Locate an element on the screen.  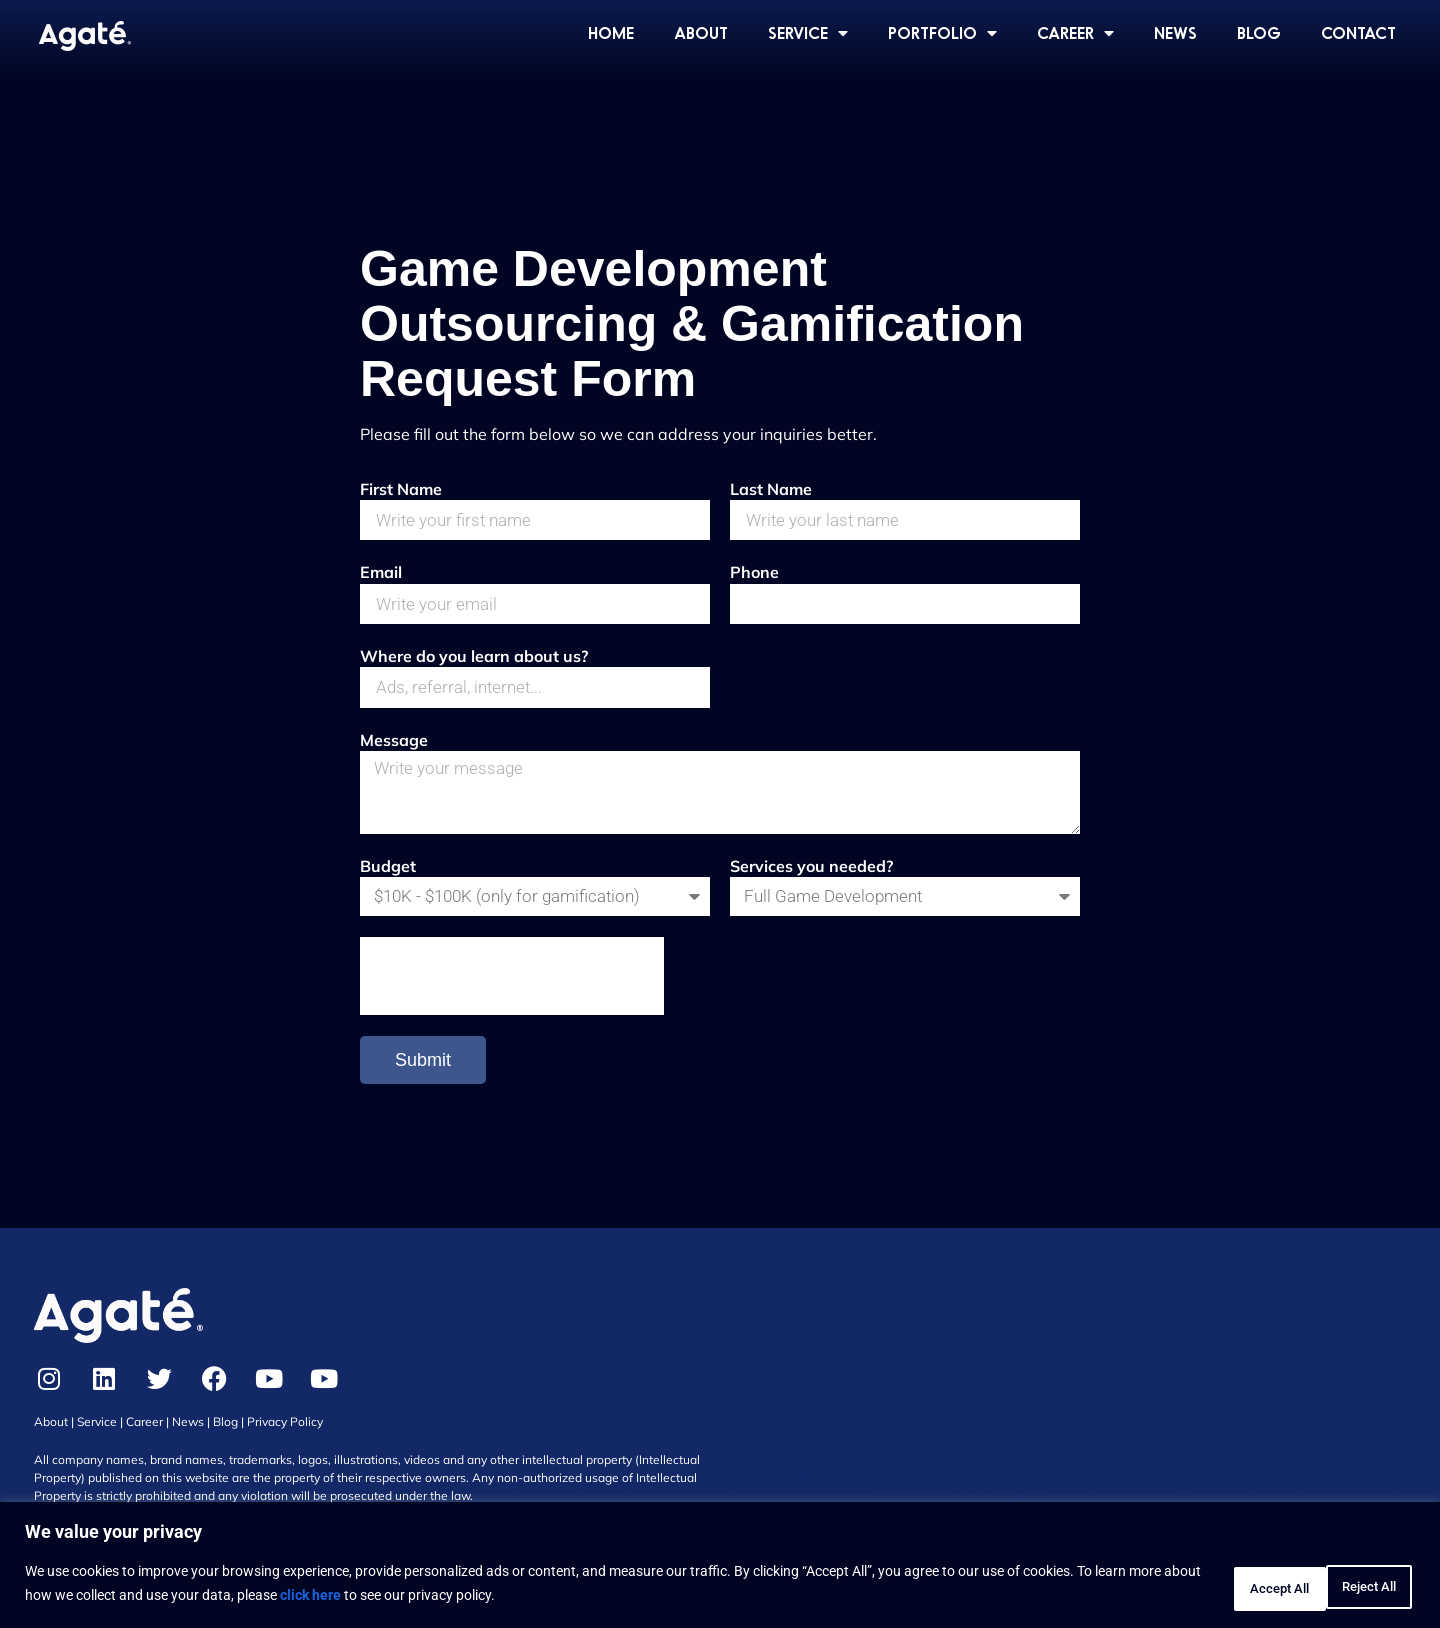
Privacy Policy is located at coordinates (285, 1445).